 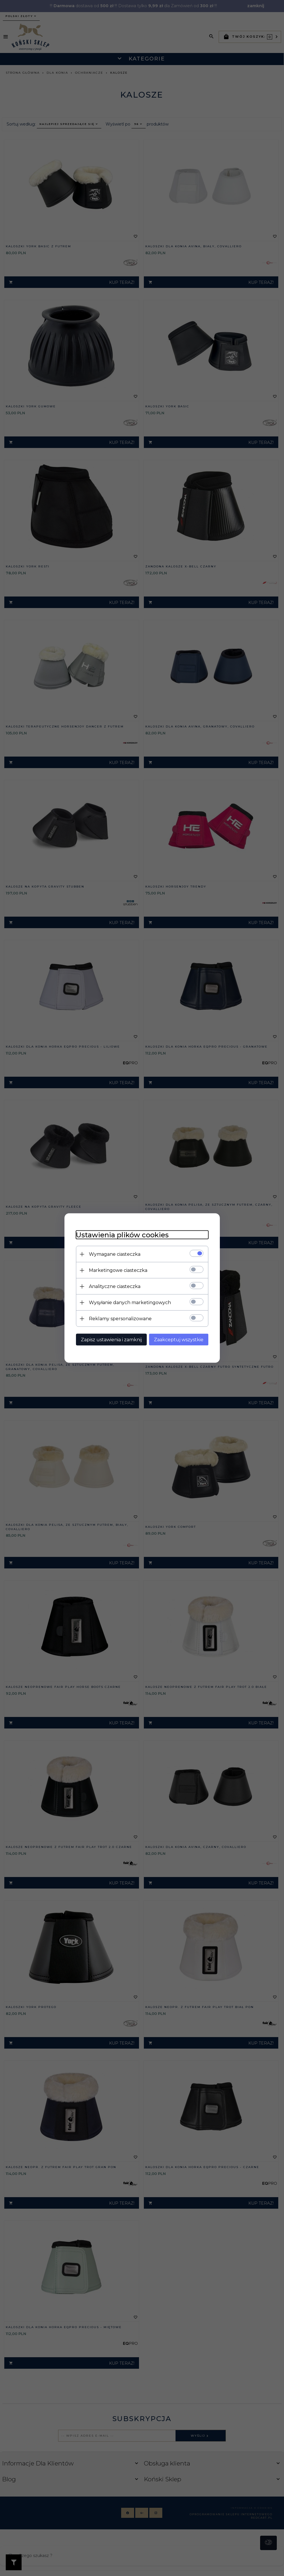 What do you see at coordinates (120, 1318) in the screenshot?
I see `Reklamy spersonalizowane` at bounding box center [120, 1318].